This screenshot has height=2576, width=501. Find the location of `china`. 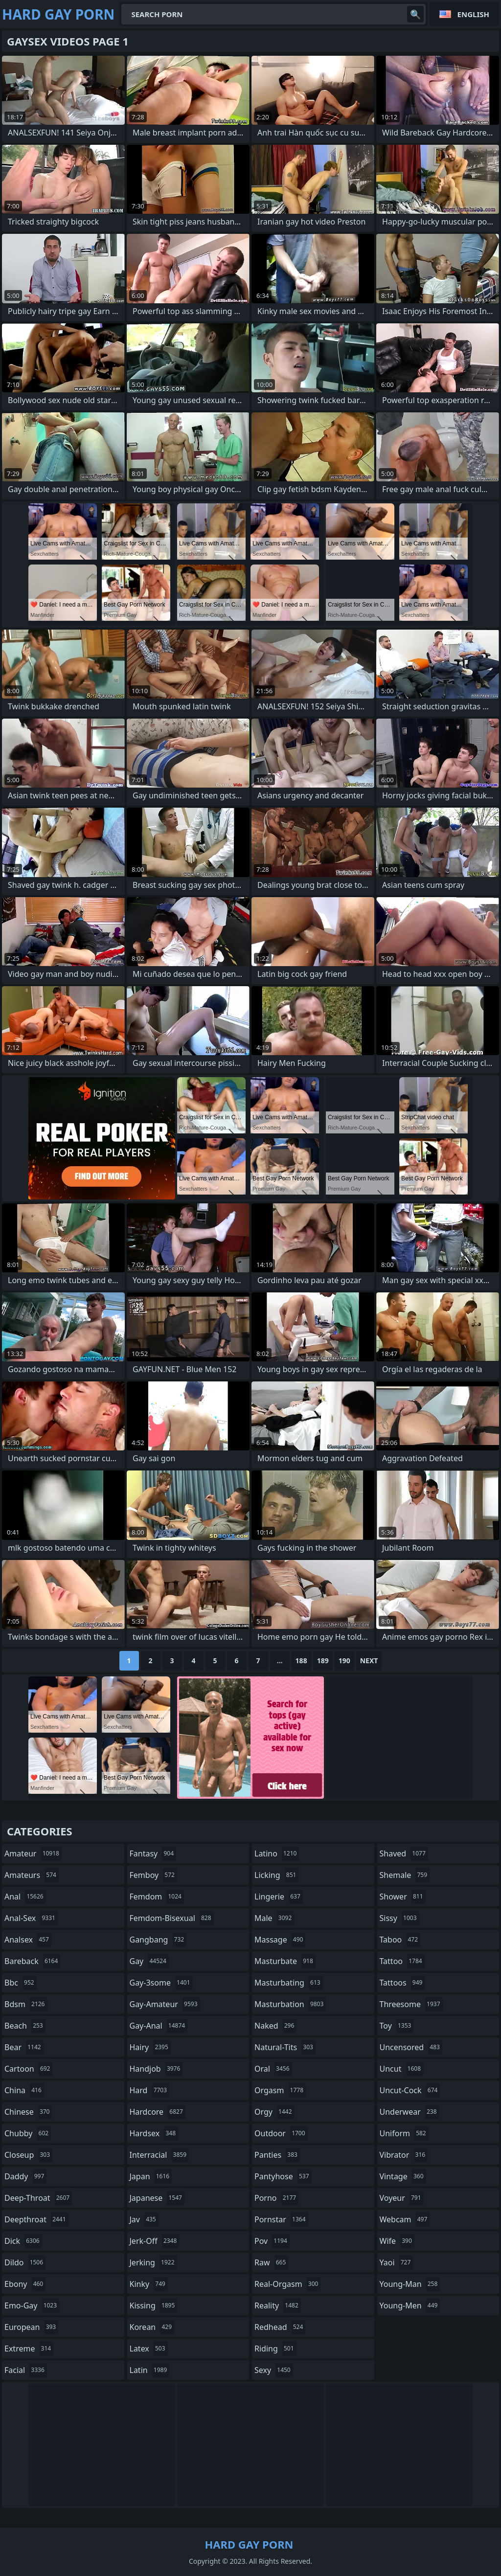

china is located at coordinates (24, 2090).